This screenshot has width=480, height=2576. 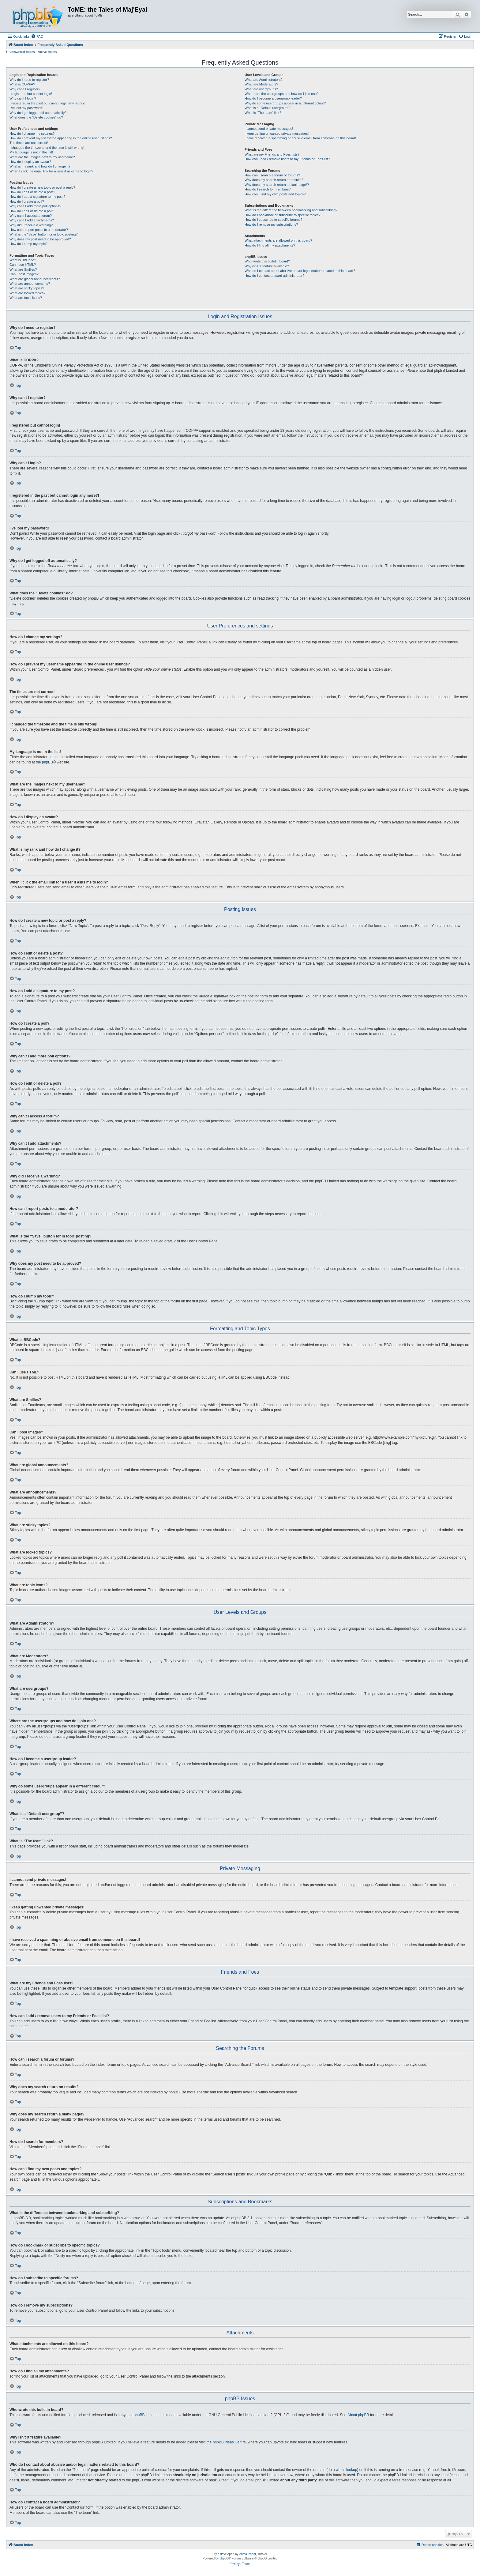 What do you see at coordinates (27, 293) in the screenshot?
I see `What are locked topics?` at bounding box center [27, 293].